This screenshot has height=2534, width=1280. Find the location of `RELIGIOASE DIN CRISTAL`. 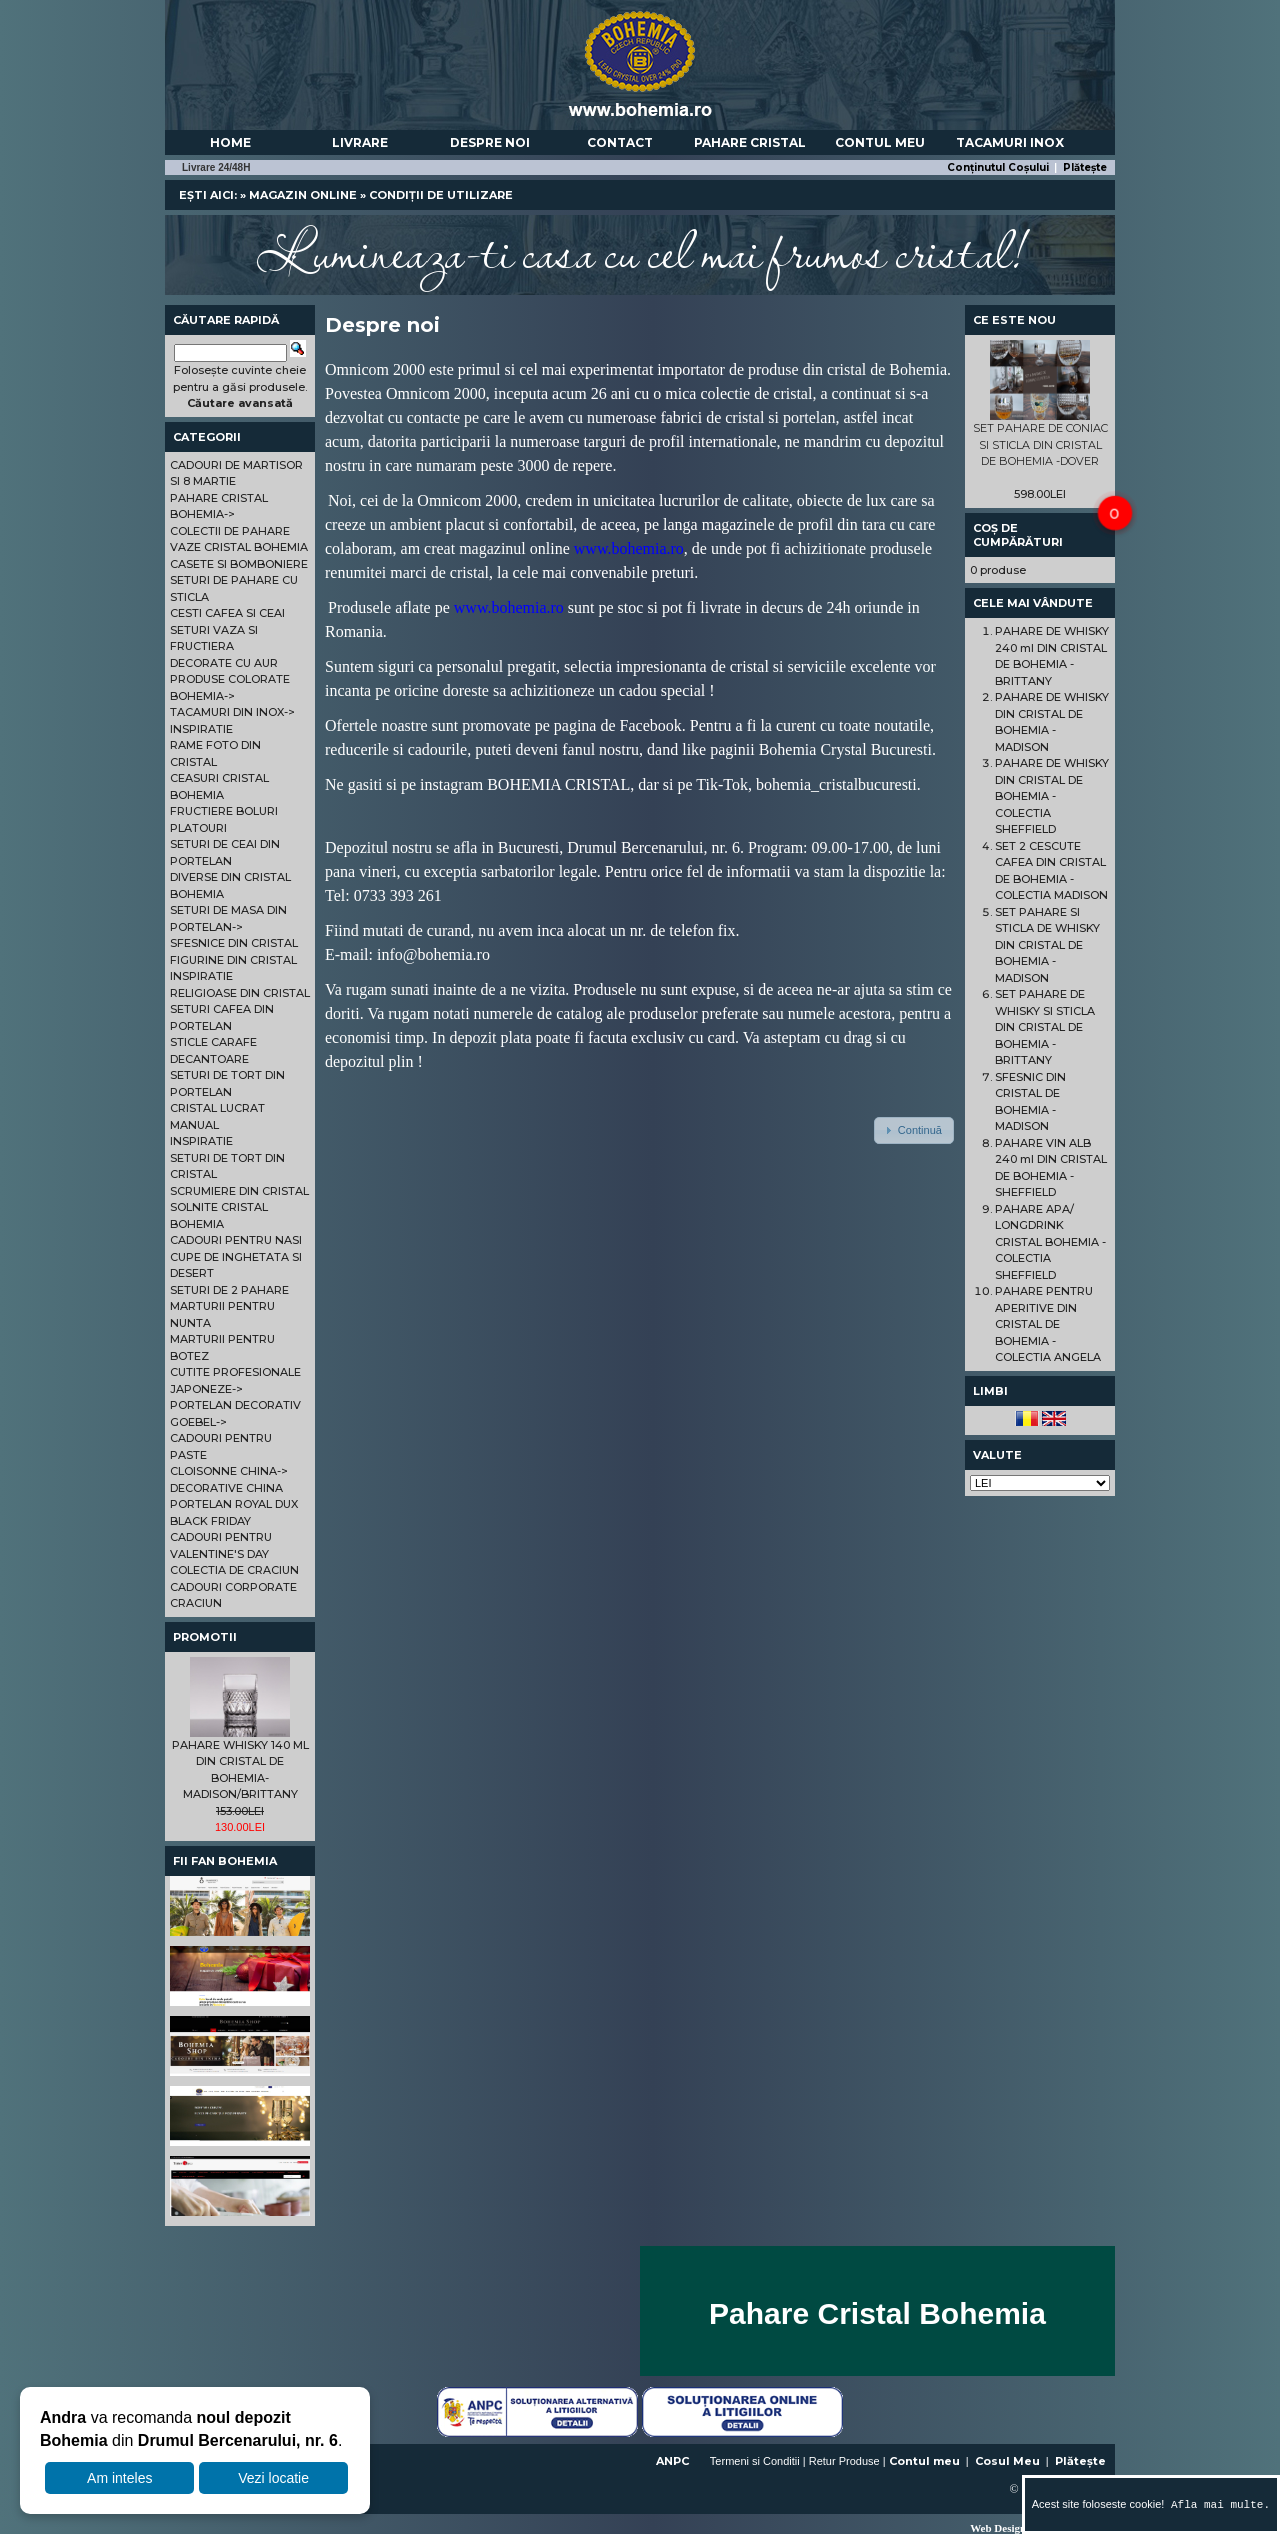

RELIGIOASE DIN CRISTAL is located at coordinates (240, 993).